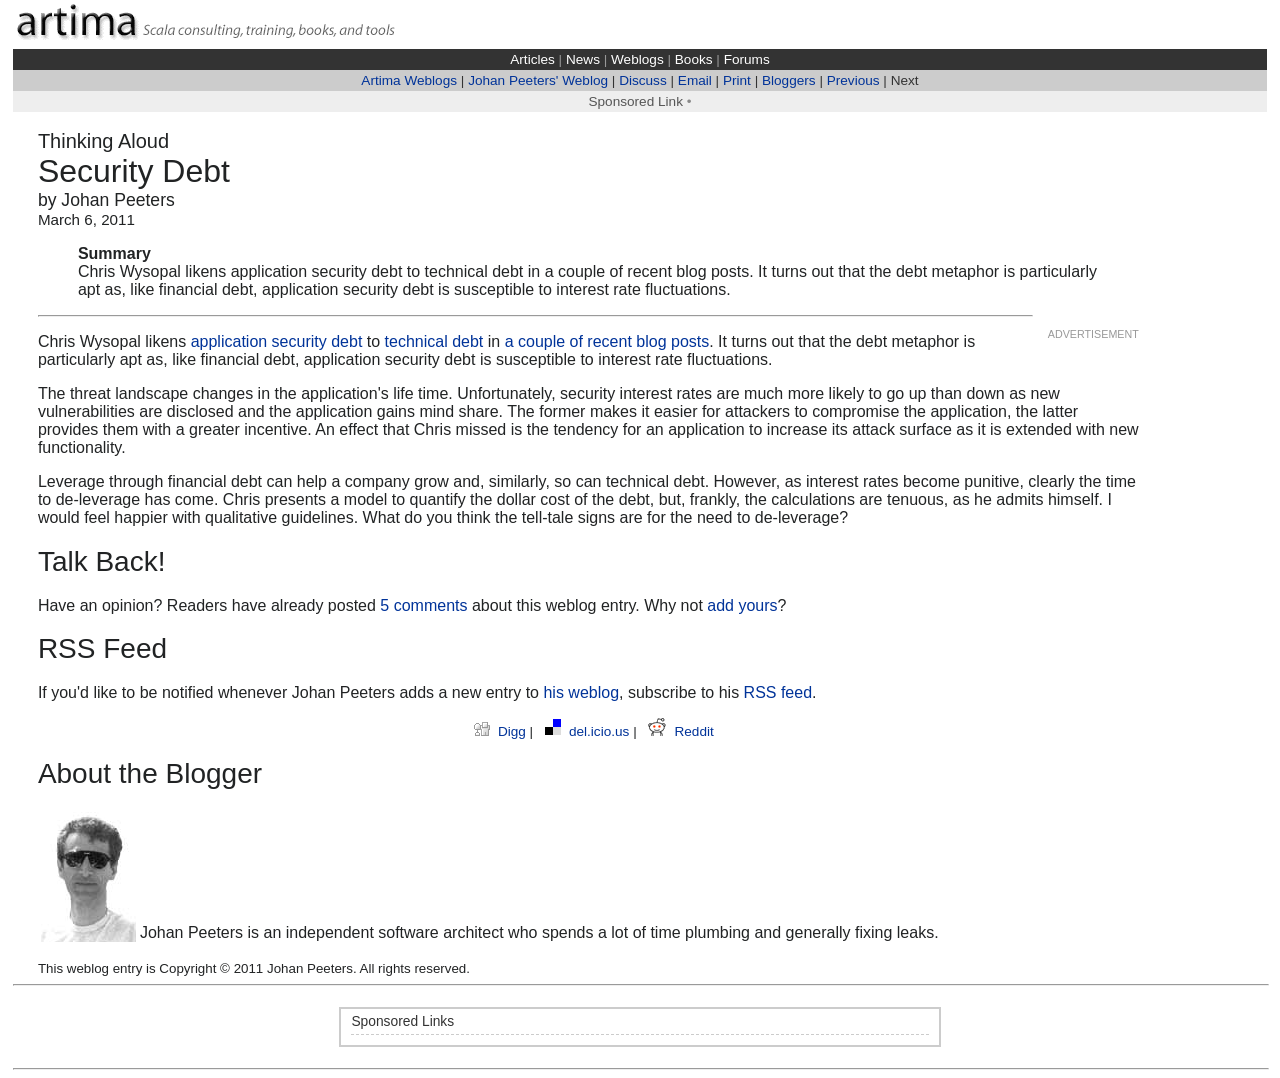 The width and height of the screenshot is (1280, 1078). I want to click on Bloggers, so click(789, 80).